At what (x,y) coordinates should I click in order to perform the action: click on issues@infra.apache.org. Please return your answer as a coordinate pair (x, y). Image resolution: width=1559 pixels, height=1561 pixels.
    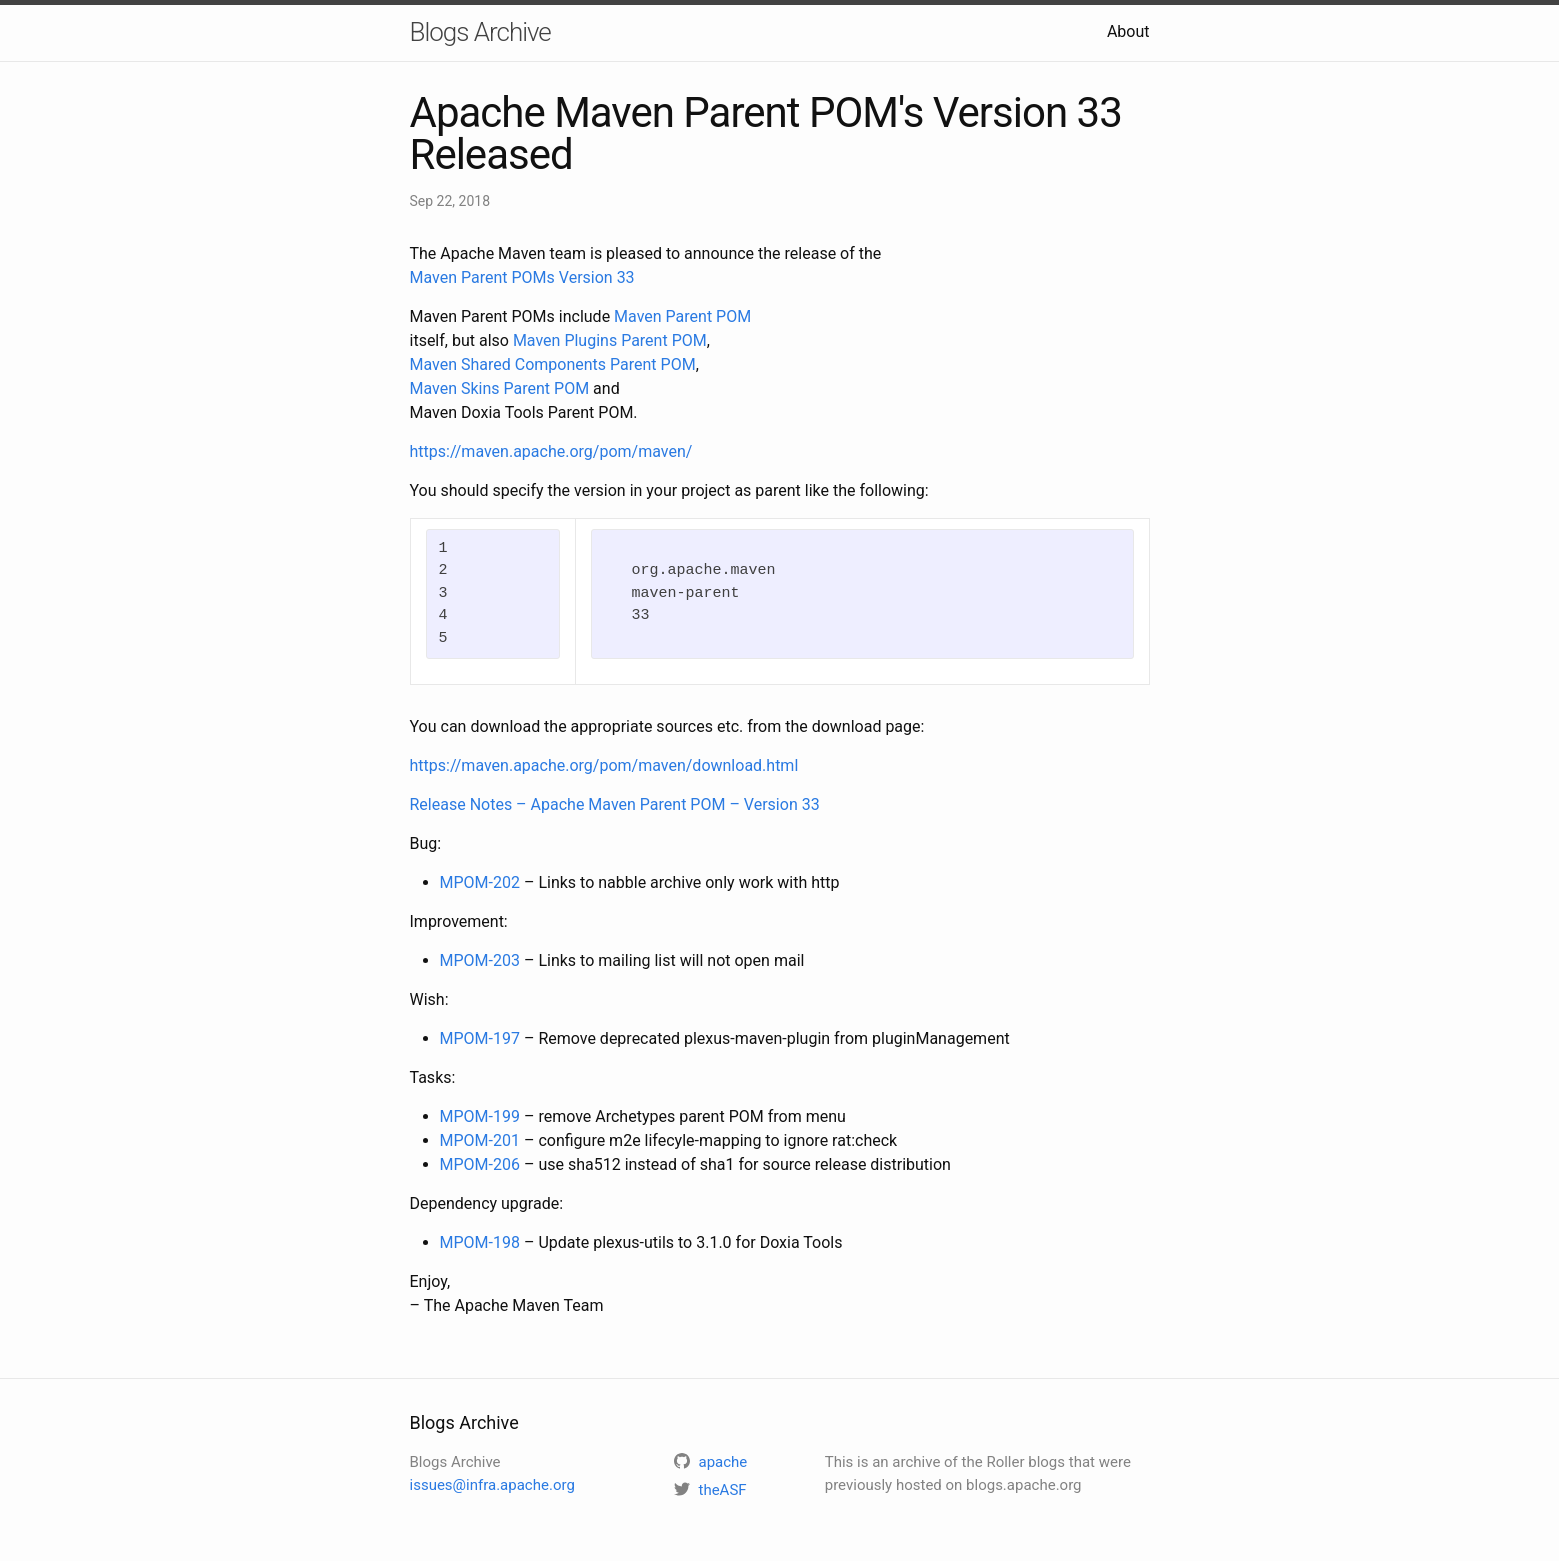
    Looking at the image, I should click on (492, 1485).